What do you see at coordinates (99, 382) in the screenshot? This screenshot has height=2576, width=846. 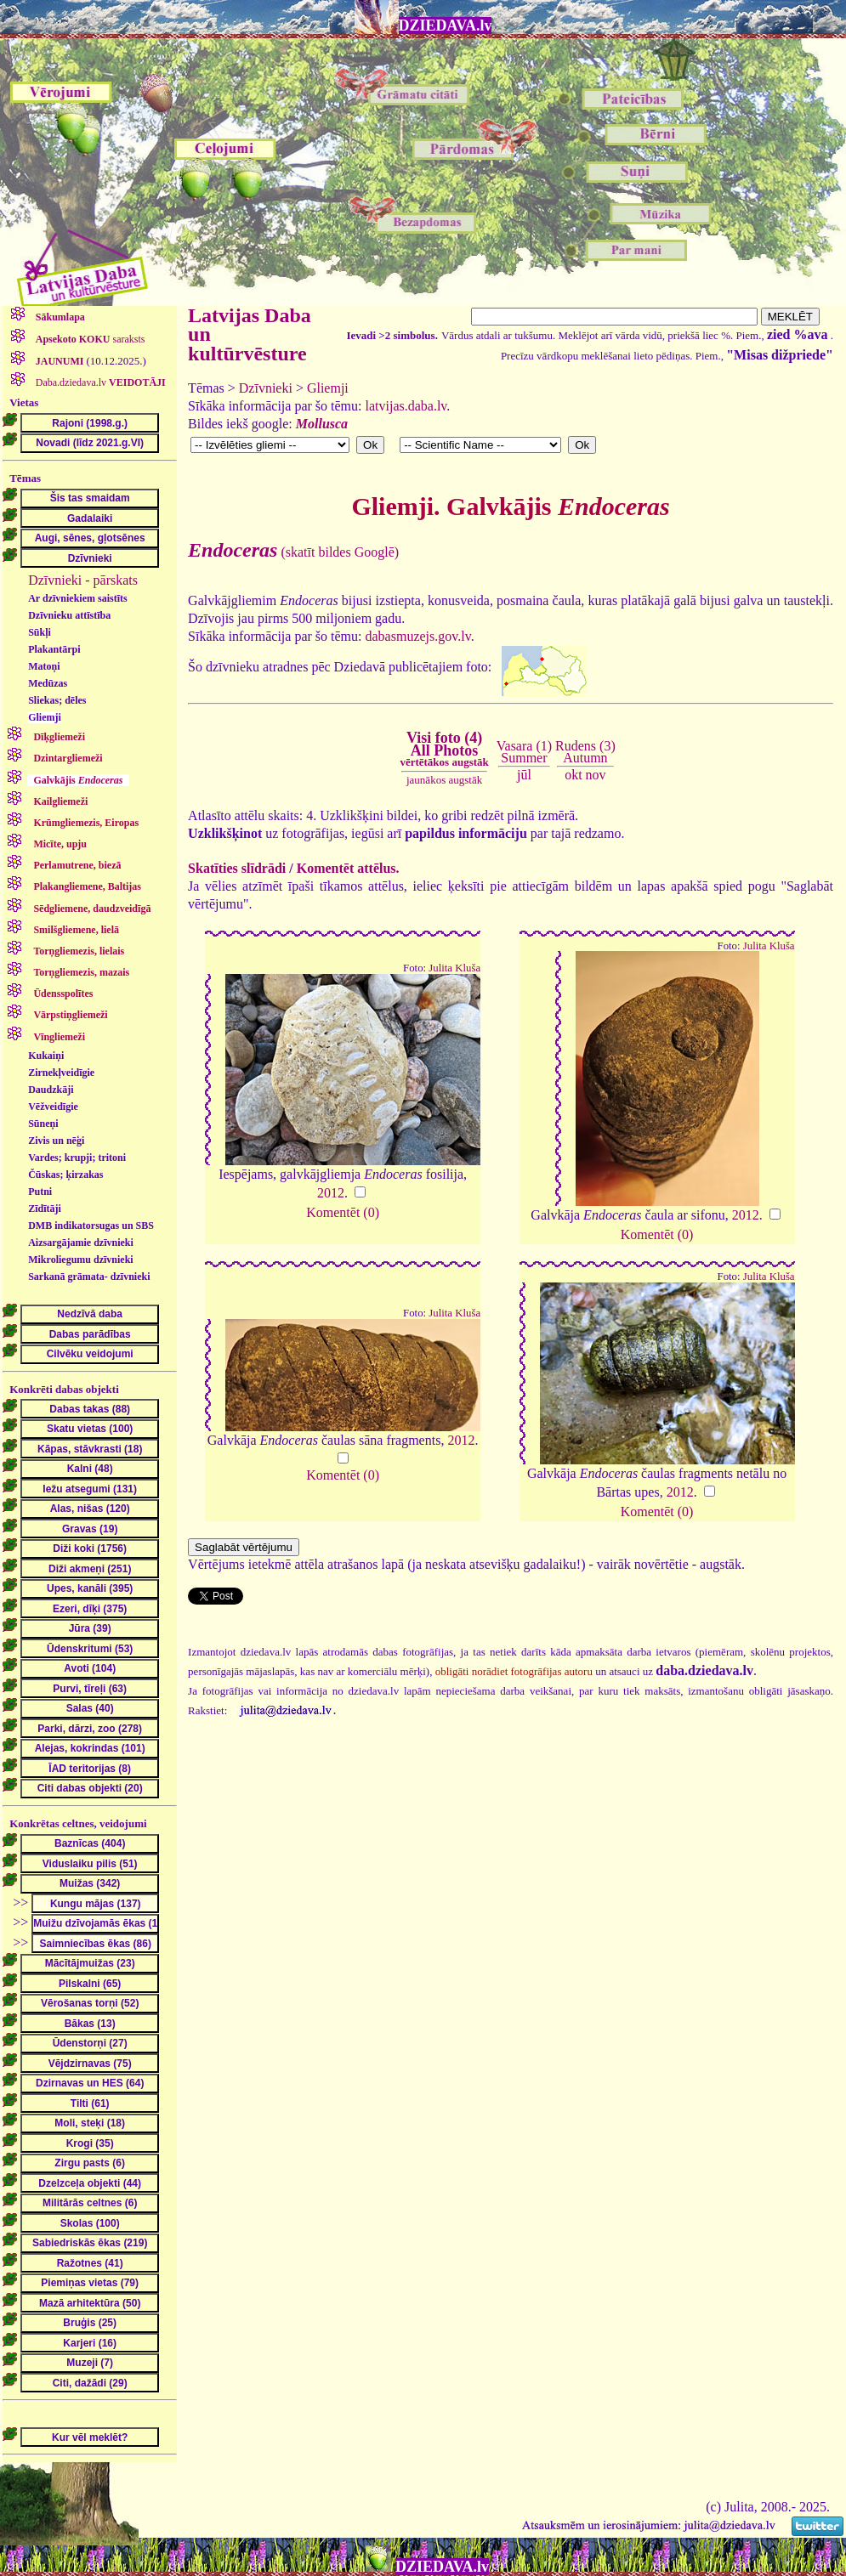 I see `Daba.dziedava.lv` at bounding box center [99, 382].